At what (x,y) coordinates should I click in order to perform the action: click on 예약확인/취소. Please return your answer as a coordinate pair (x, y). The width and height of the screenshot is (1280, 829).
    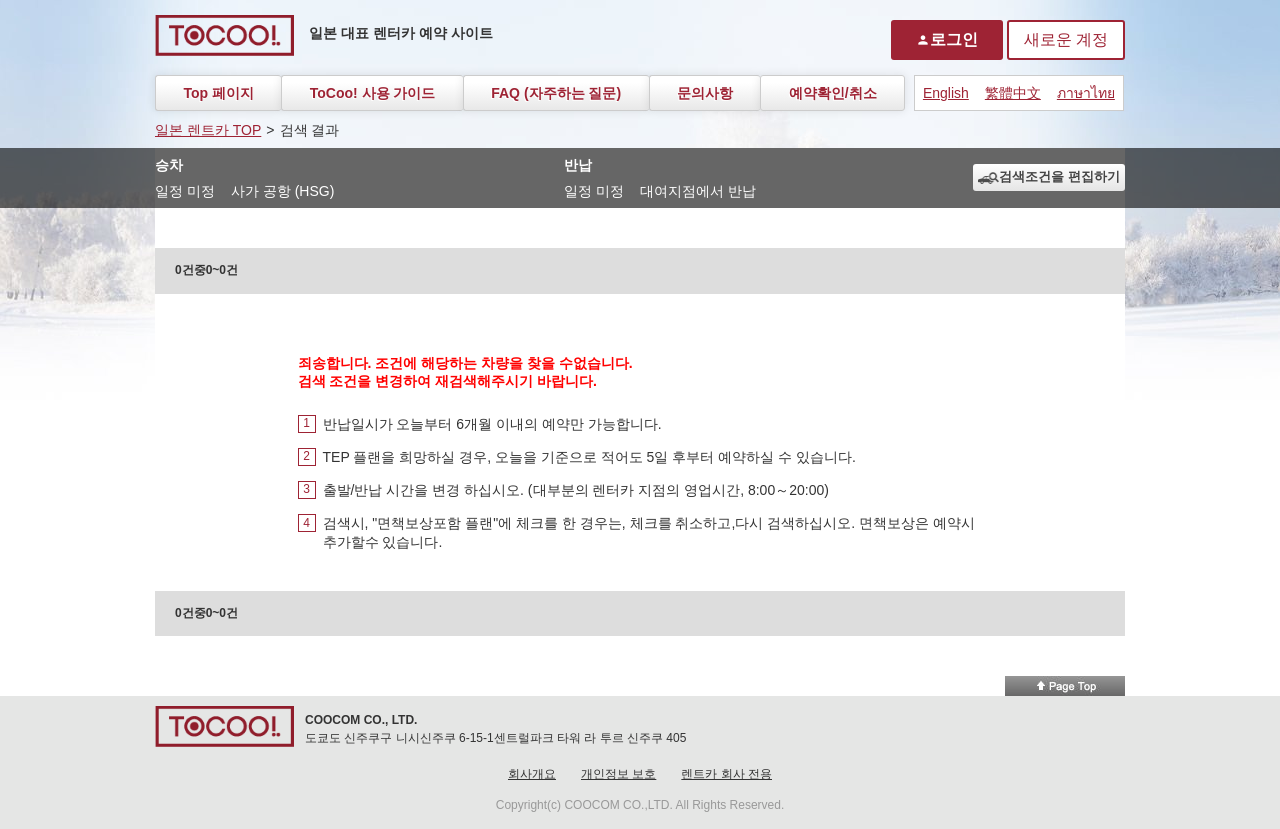
    Looking at the image, I should click on (833, 93).